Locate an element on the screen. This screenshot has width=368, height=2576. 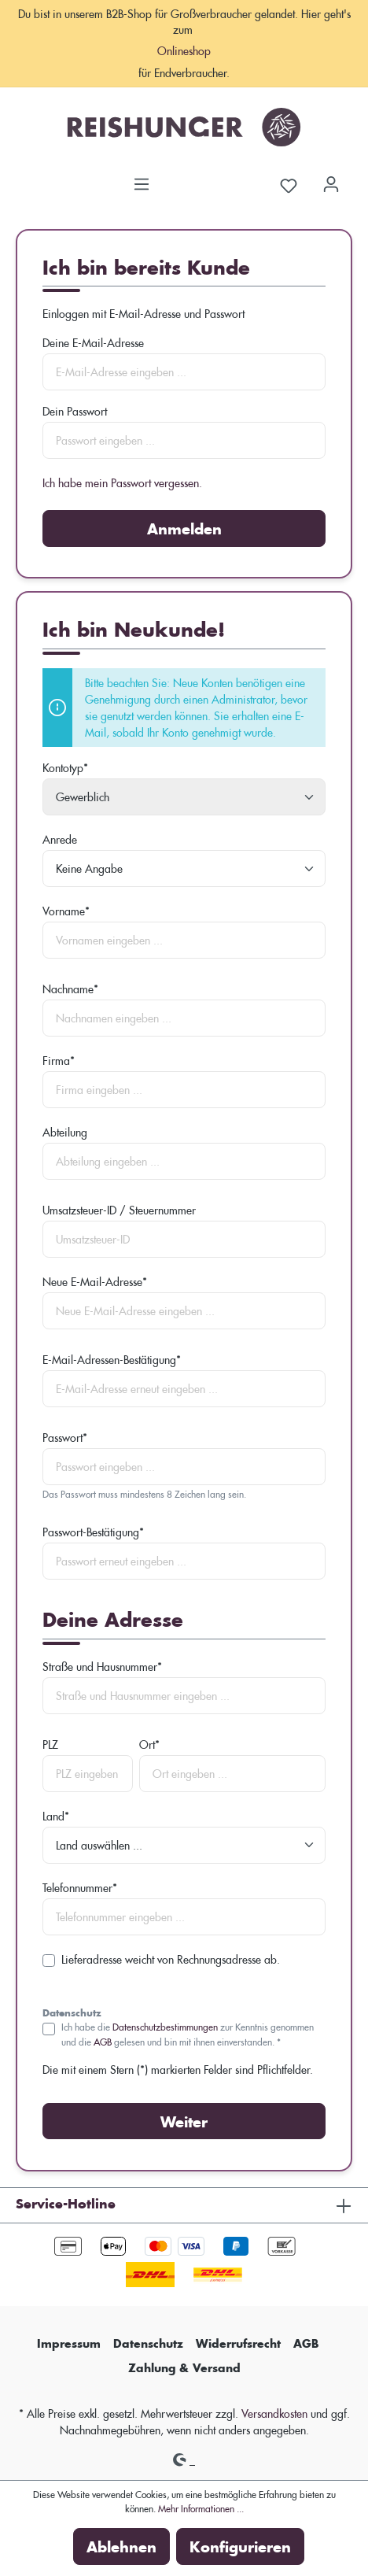
Weiter is located at coordinates (184, 2121).